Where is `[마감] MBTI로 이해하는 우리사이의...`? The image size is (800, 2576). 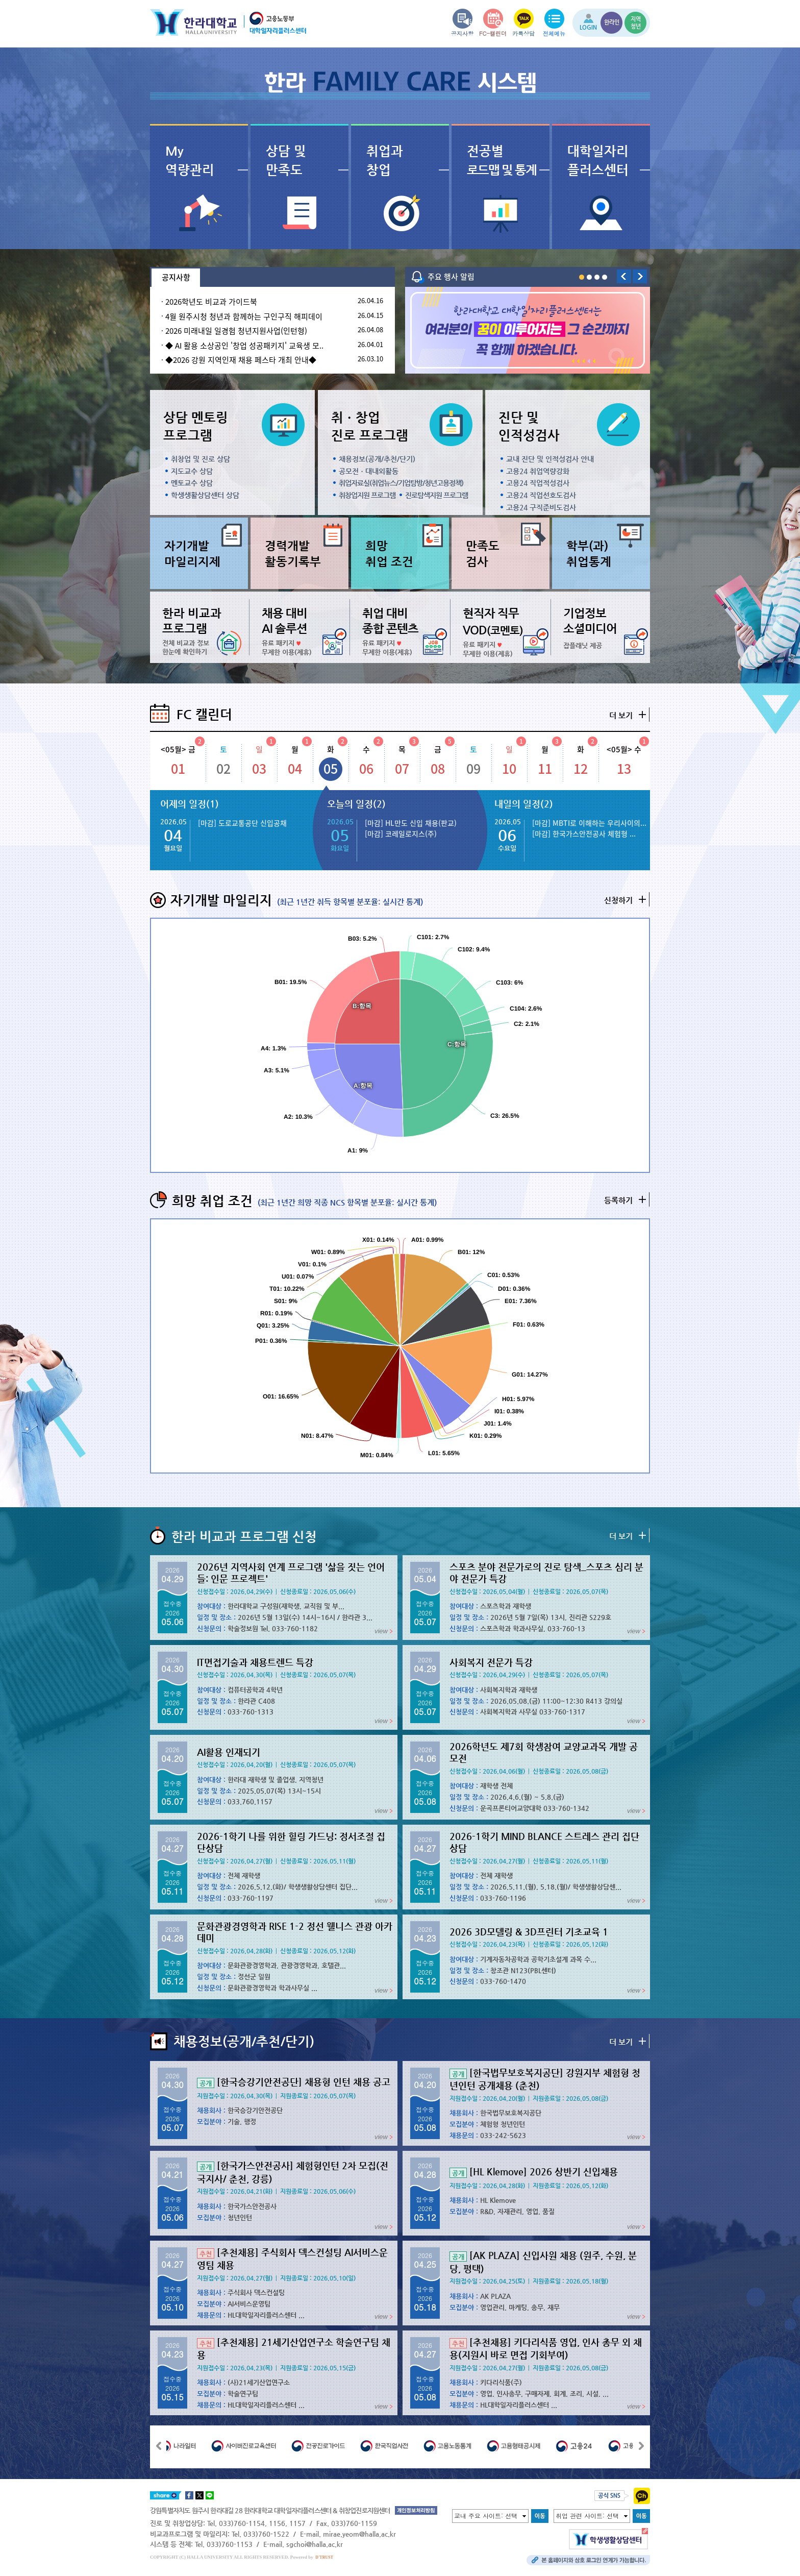
[마감] MBTI로 이해하는 우리사이의... is located at coordinates (589, 823).